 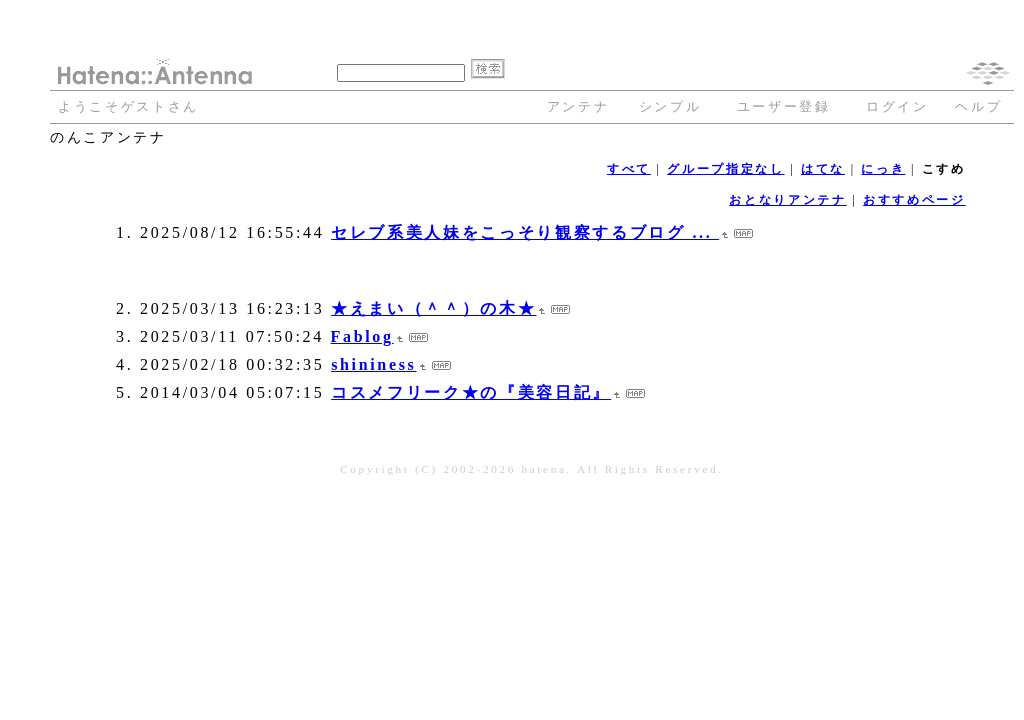 What do you see at coordinates (362, 336) in the screenshot?
I see `Fablog` at bounding box center [362, 336].